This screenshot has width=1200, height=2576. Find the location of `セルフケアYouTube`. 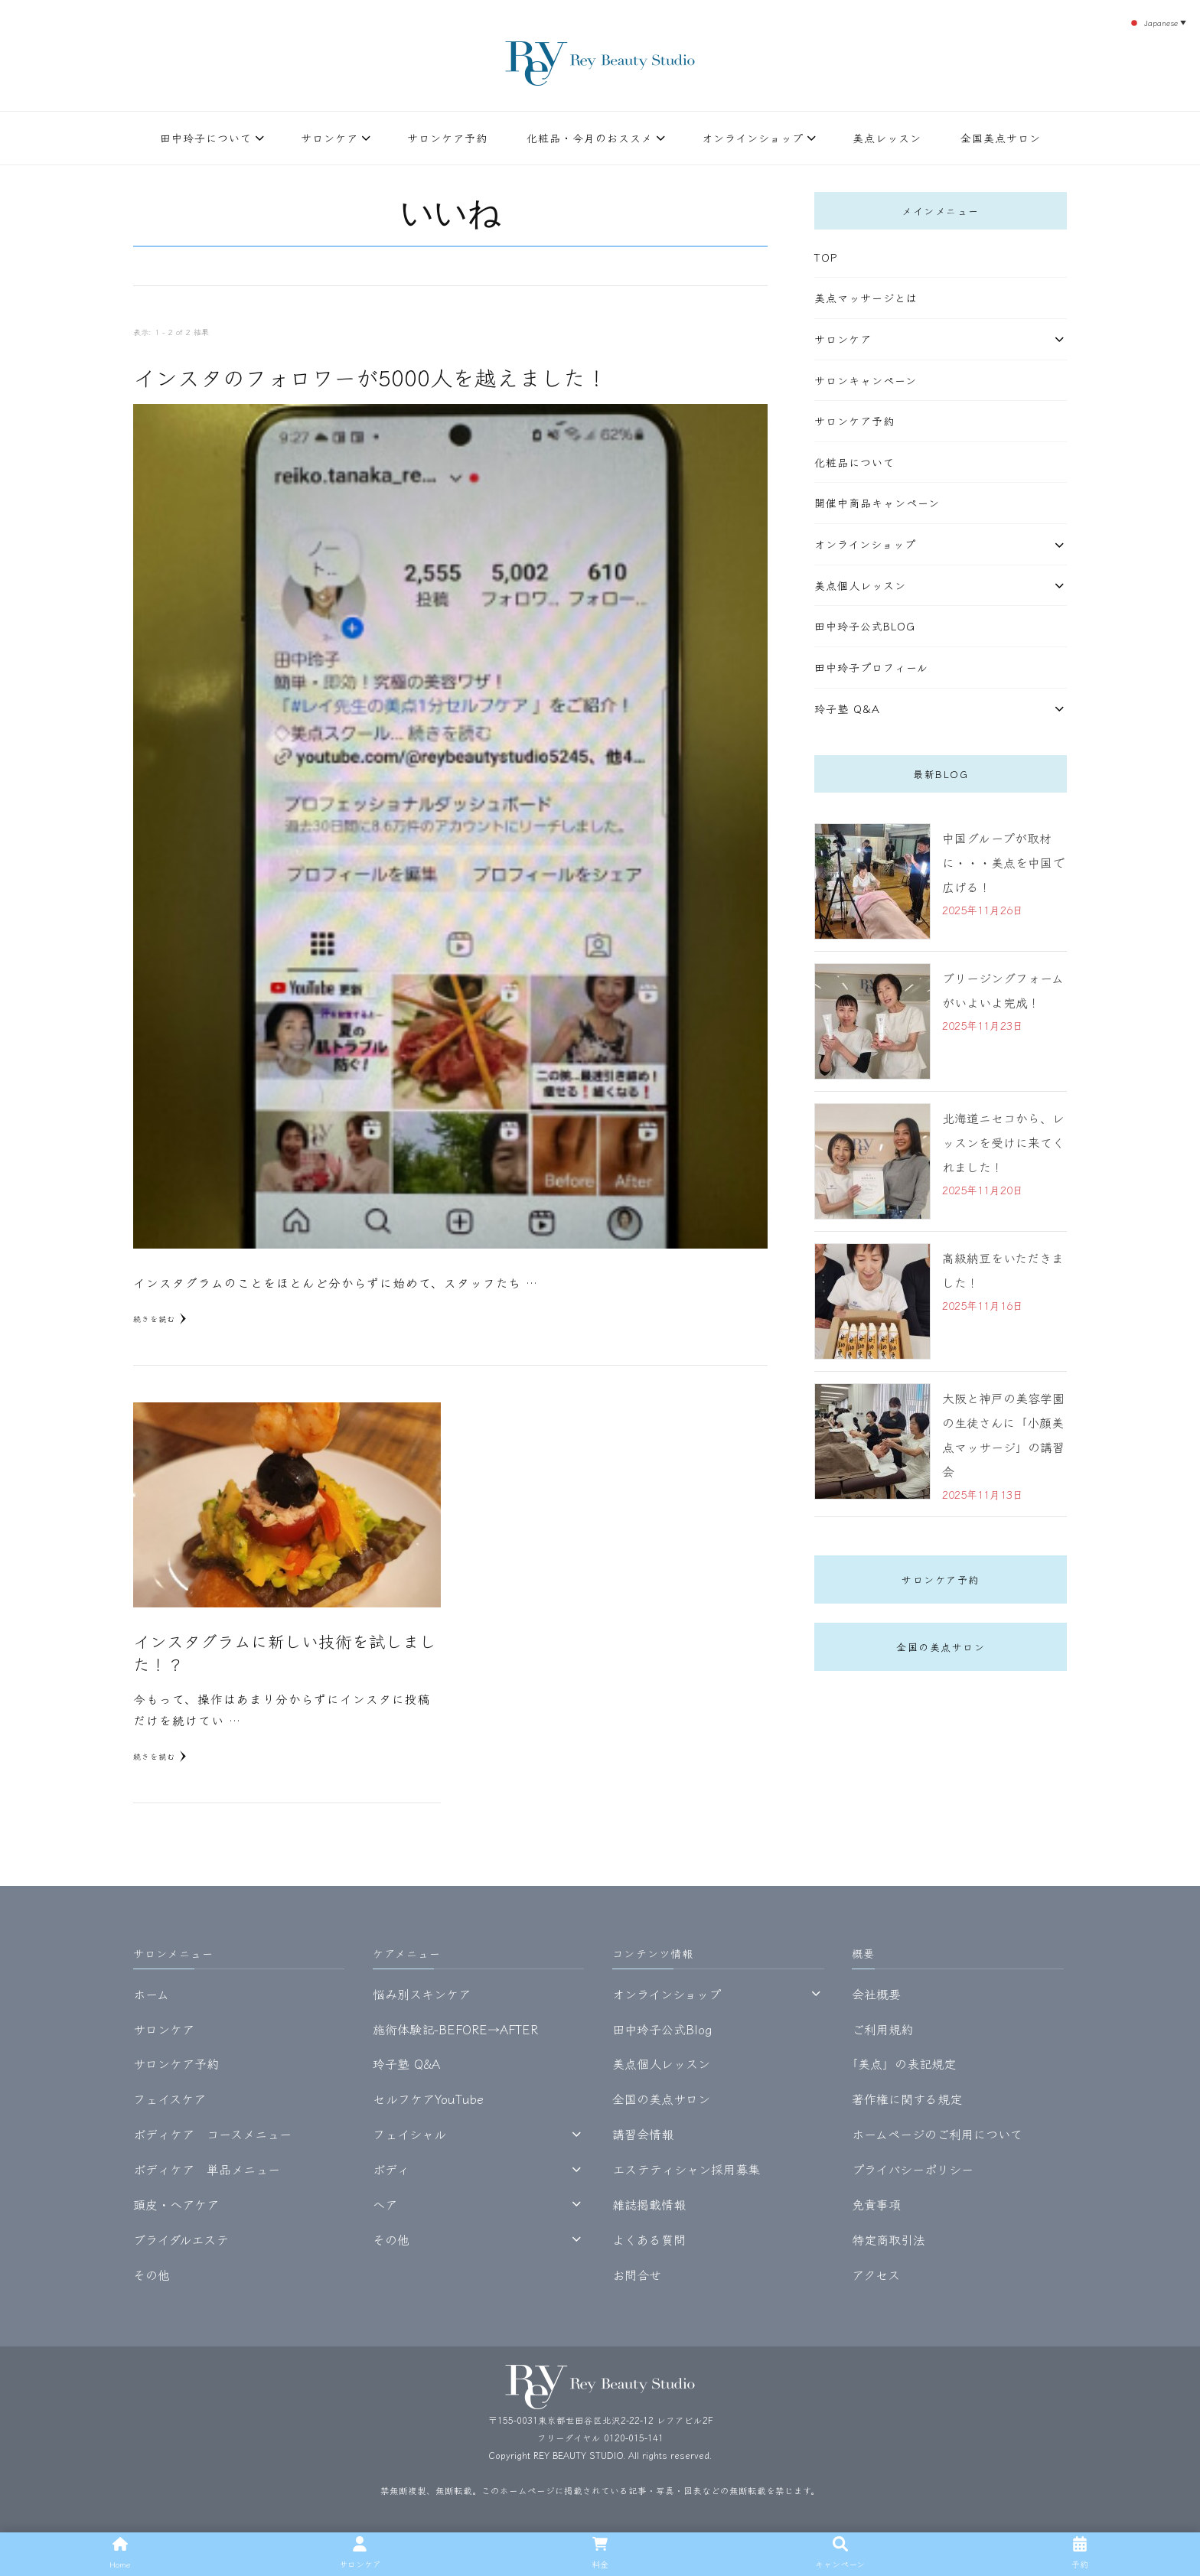

セルフケアYouTube is located at coordinates (428, 2098).